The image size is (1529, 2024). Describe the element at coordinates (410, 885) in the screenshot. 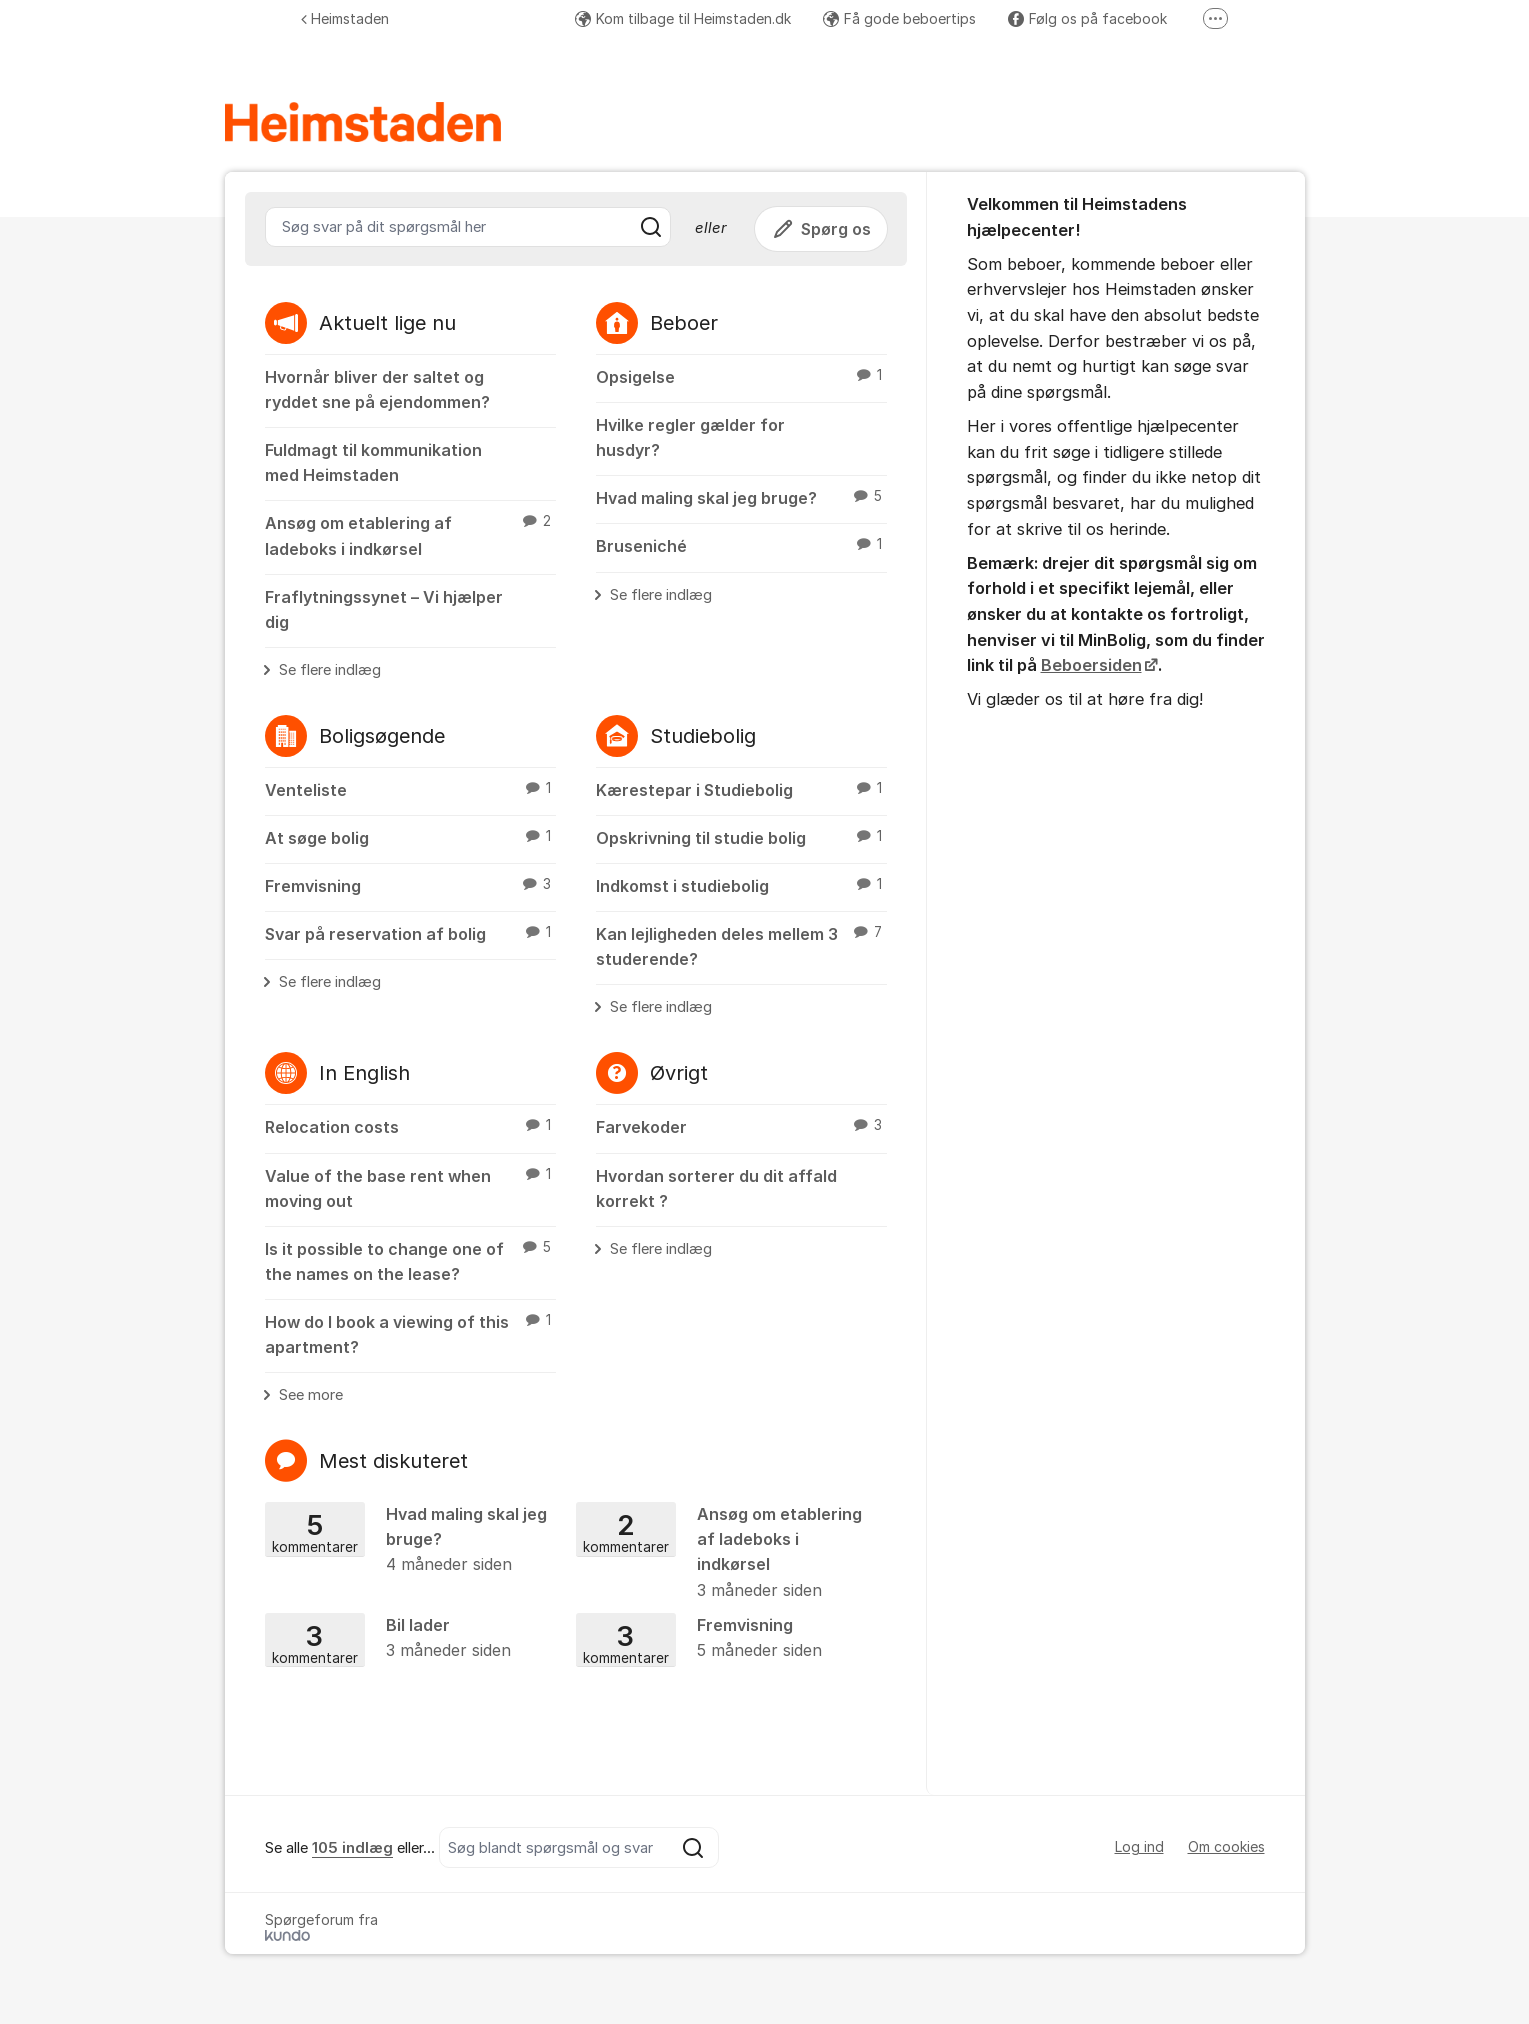

I see `Fremvisning` at that location.